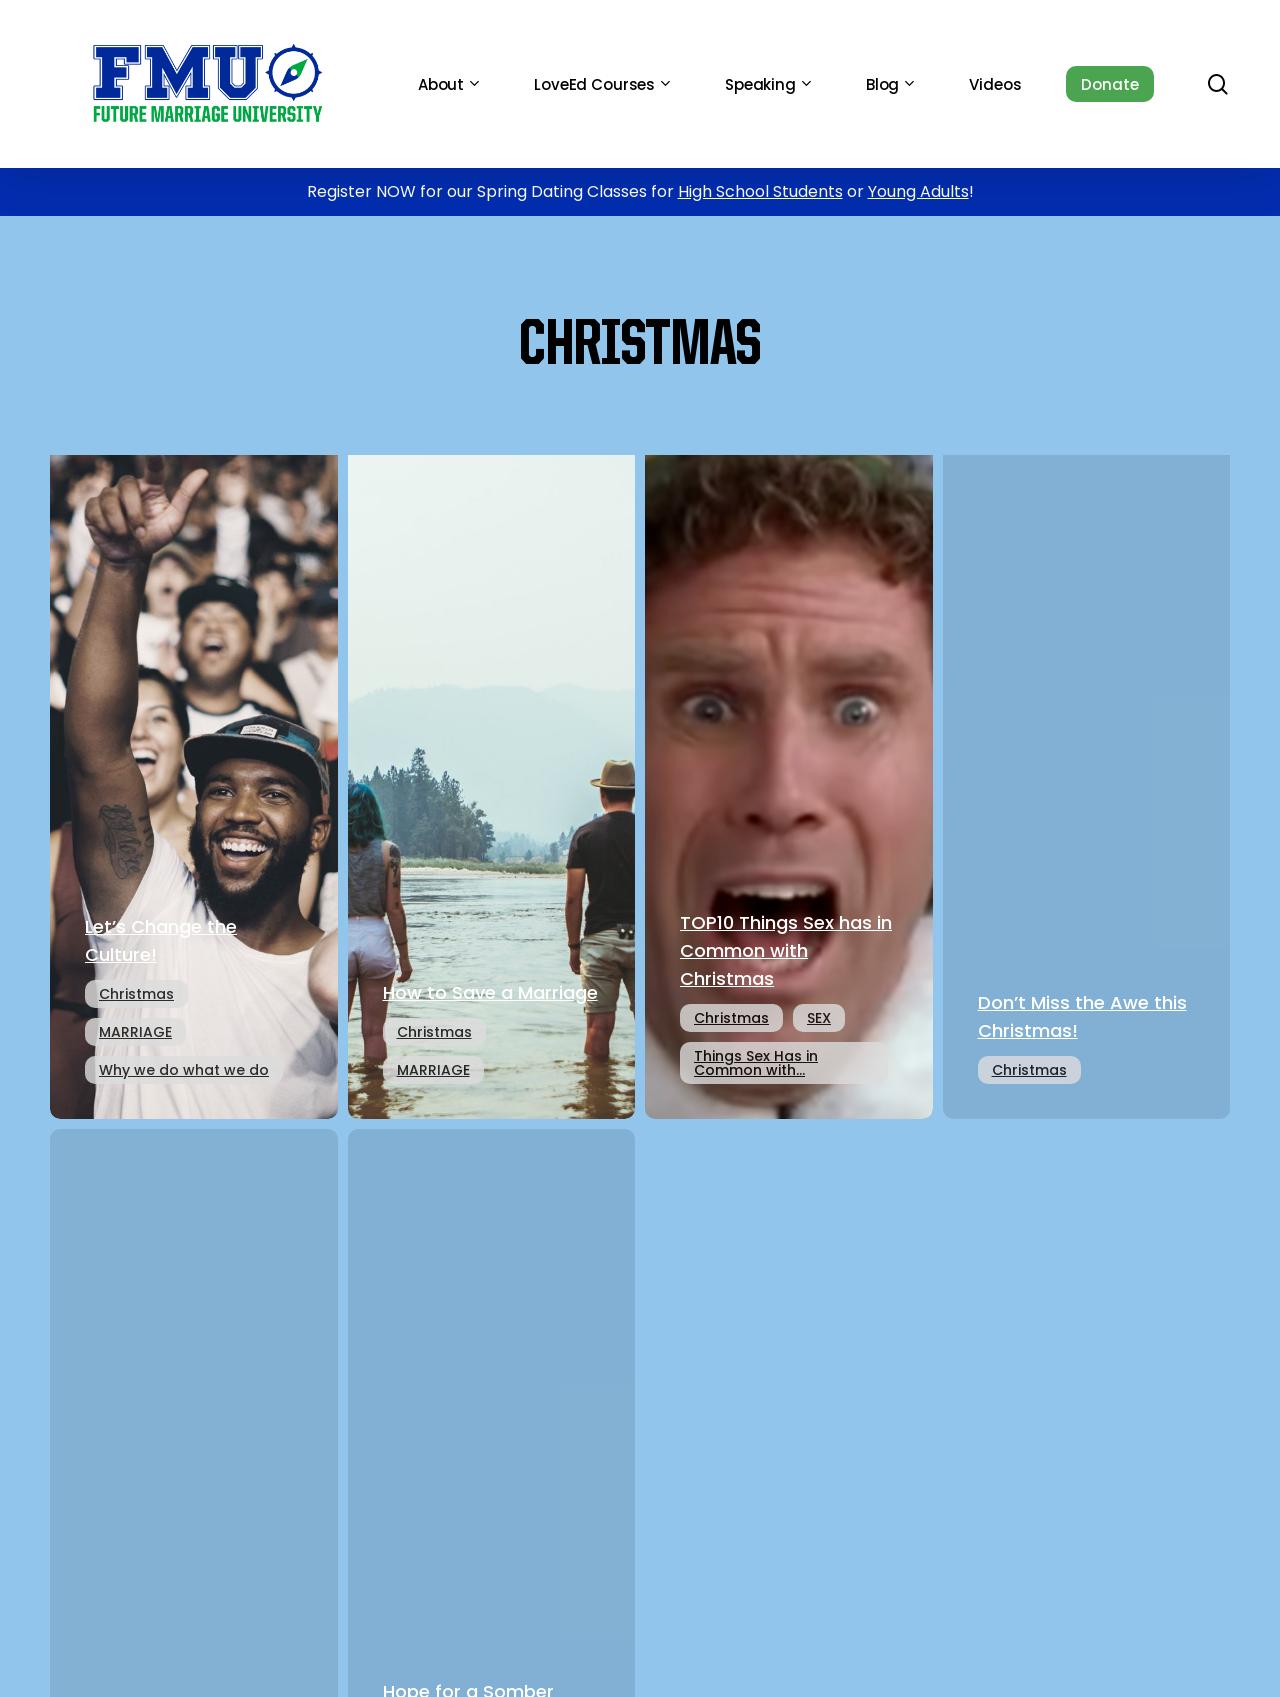 This screenshot has height=1697, width=1280. What do you see at coordinates (194, 779) in the screenshot?
I see `[Let’s Change the Culture!]` at bounding box center [194, 779].